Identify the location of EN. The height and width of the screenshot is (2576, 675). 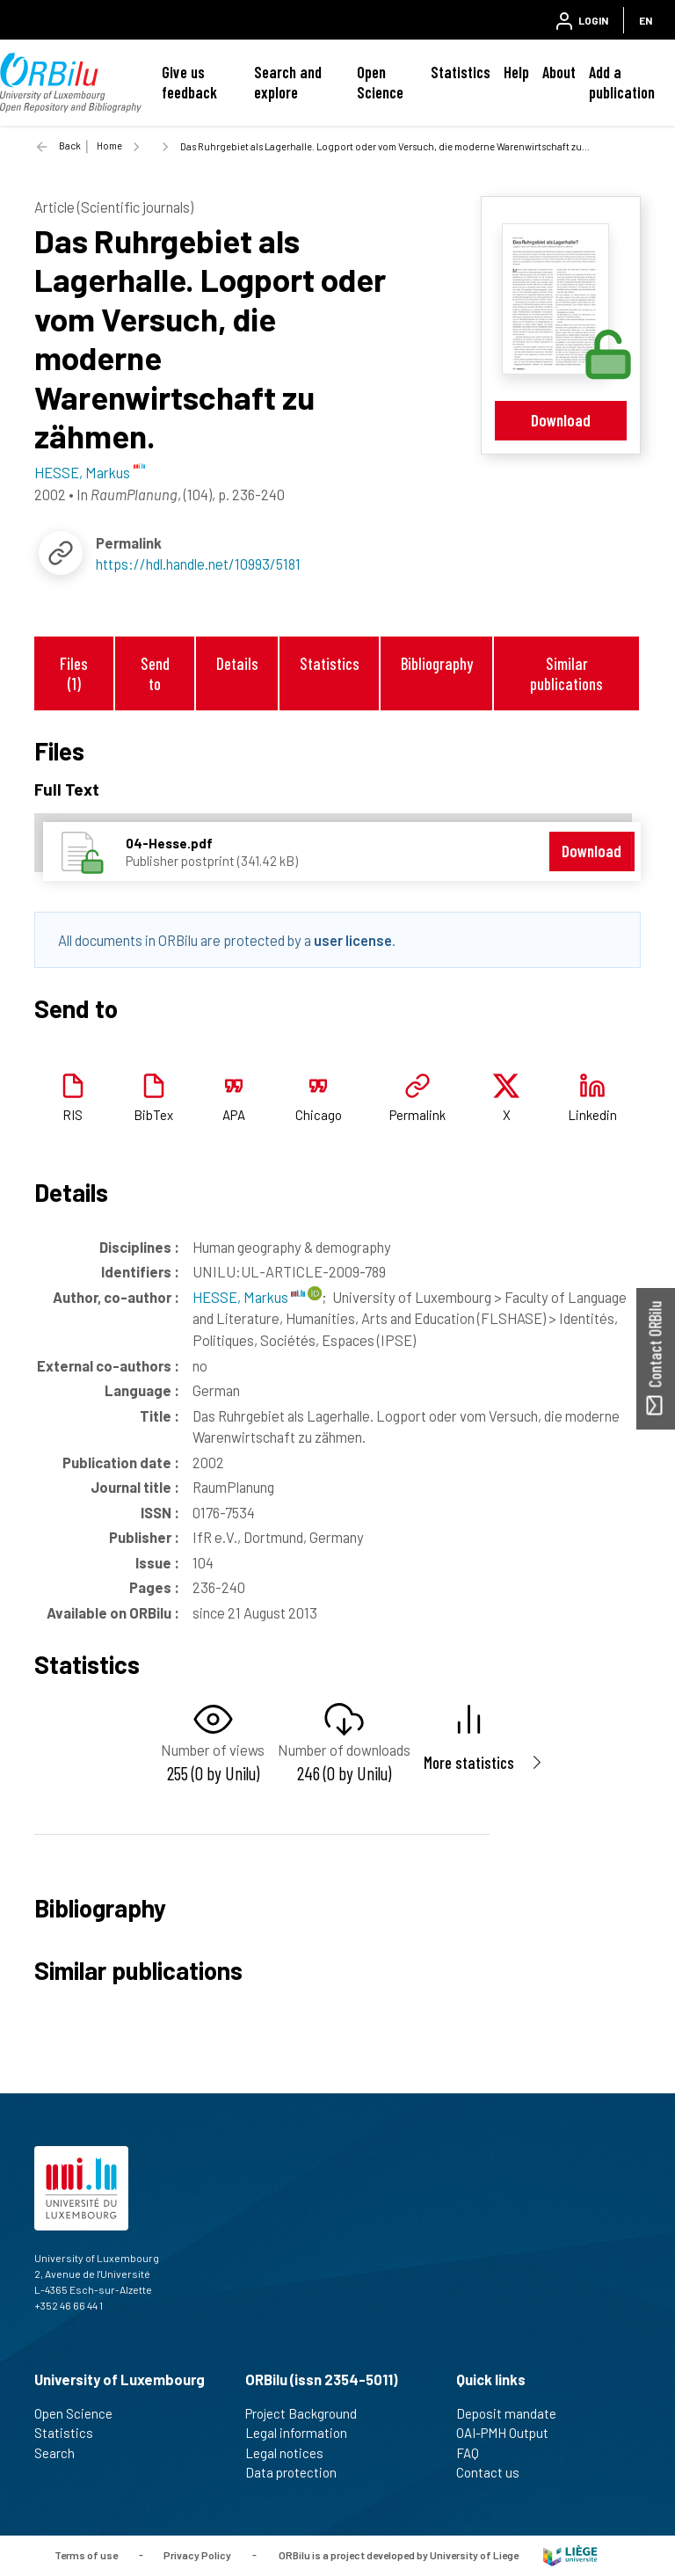
(645, 20).